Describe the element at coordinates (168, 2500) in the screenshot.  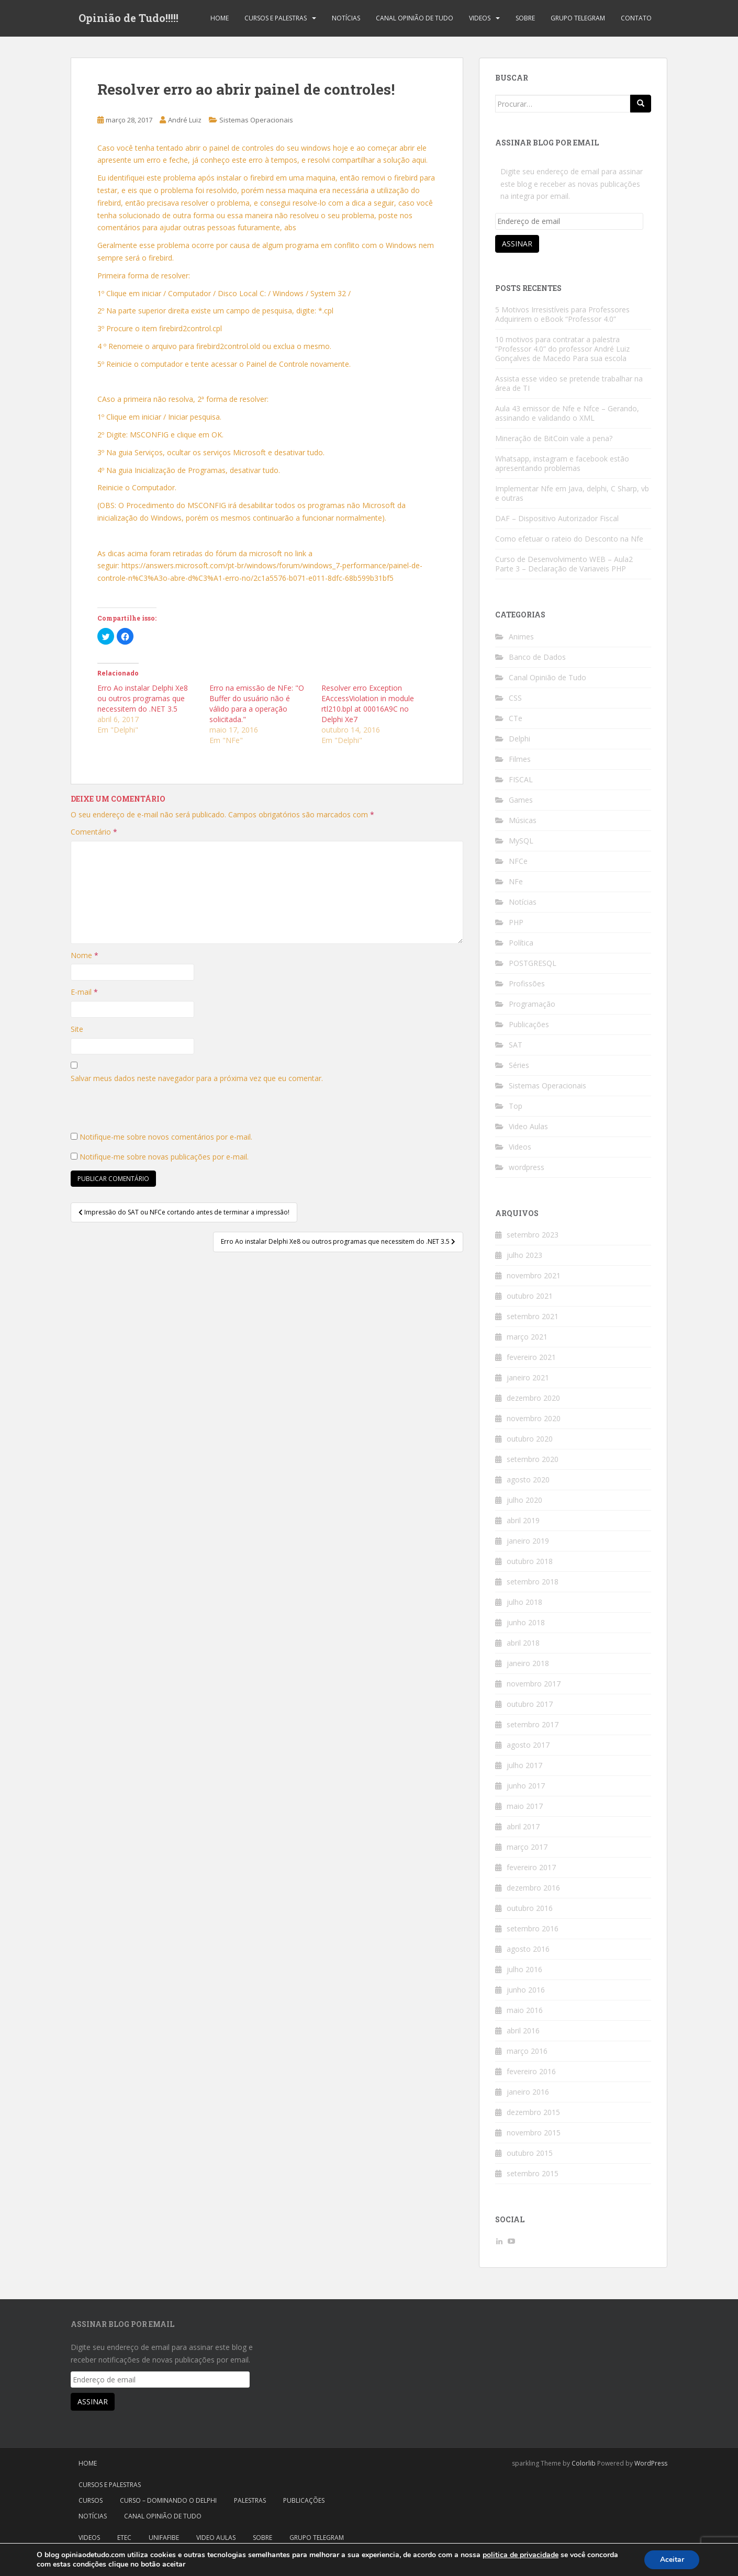
I see `Curso – Dominando o Delphi` at that location.